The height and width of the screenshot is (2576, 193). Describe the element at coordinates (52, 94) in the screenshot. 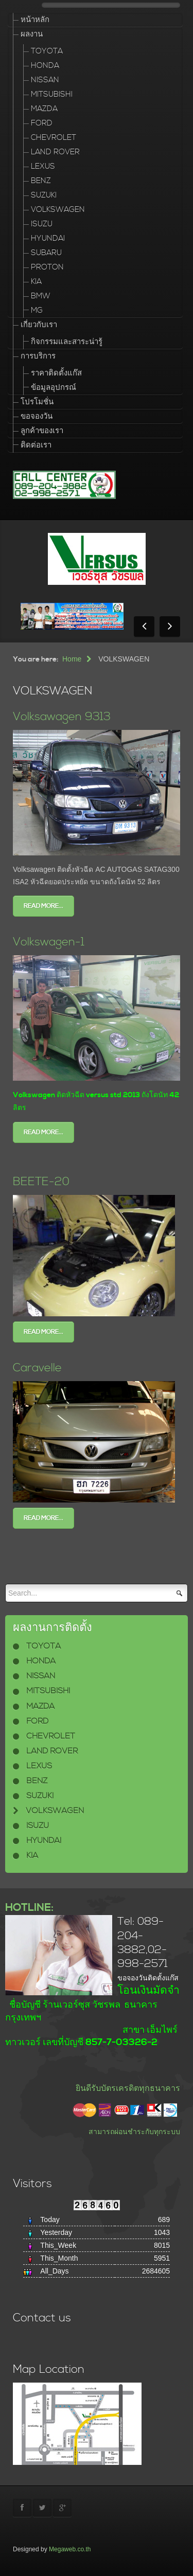

I see `MITSUBISHI` at that location.